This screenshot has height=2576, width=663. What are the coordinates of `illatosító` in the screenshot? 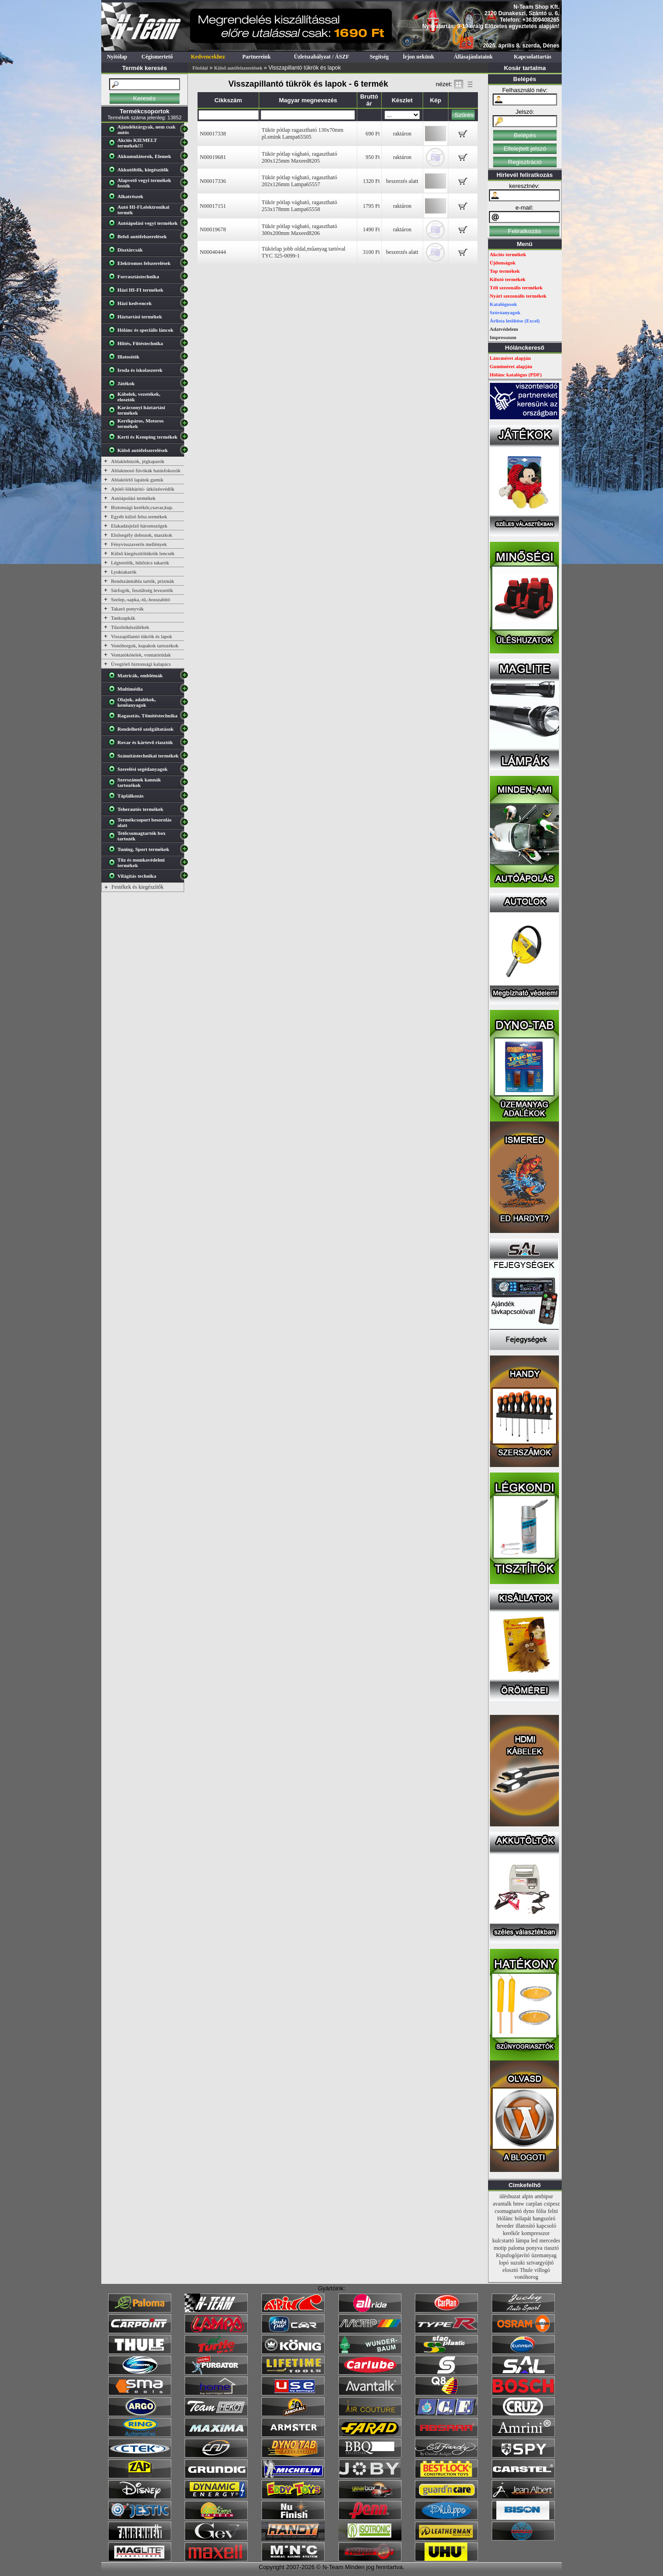 It's located at (525, 2226).